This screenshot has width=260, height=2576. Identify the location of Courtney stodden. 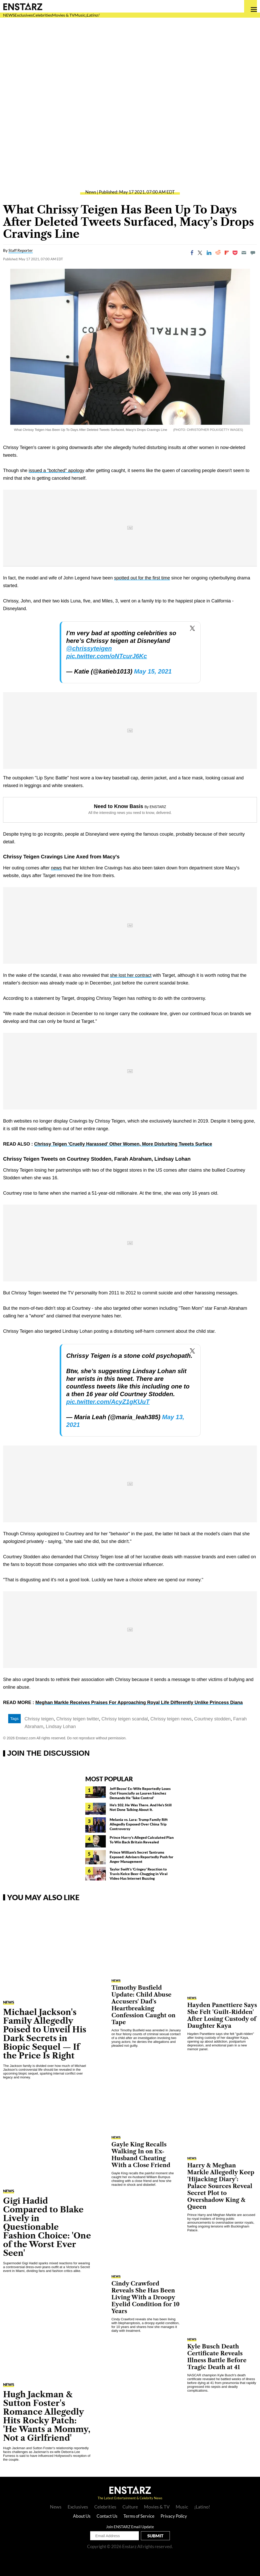
(212, 1718).